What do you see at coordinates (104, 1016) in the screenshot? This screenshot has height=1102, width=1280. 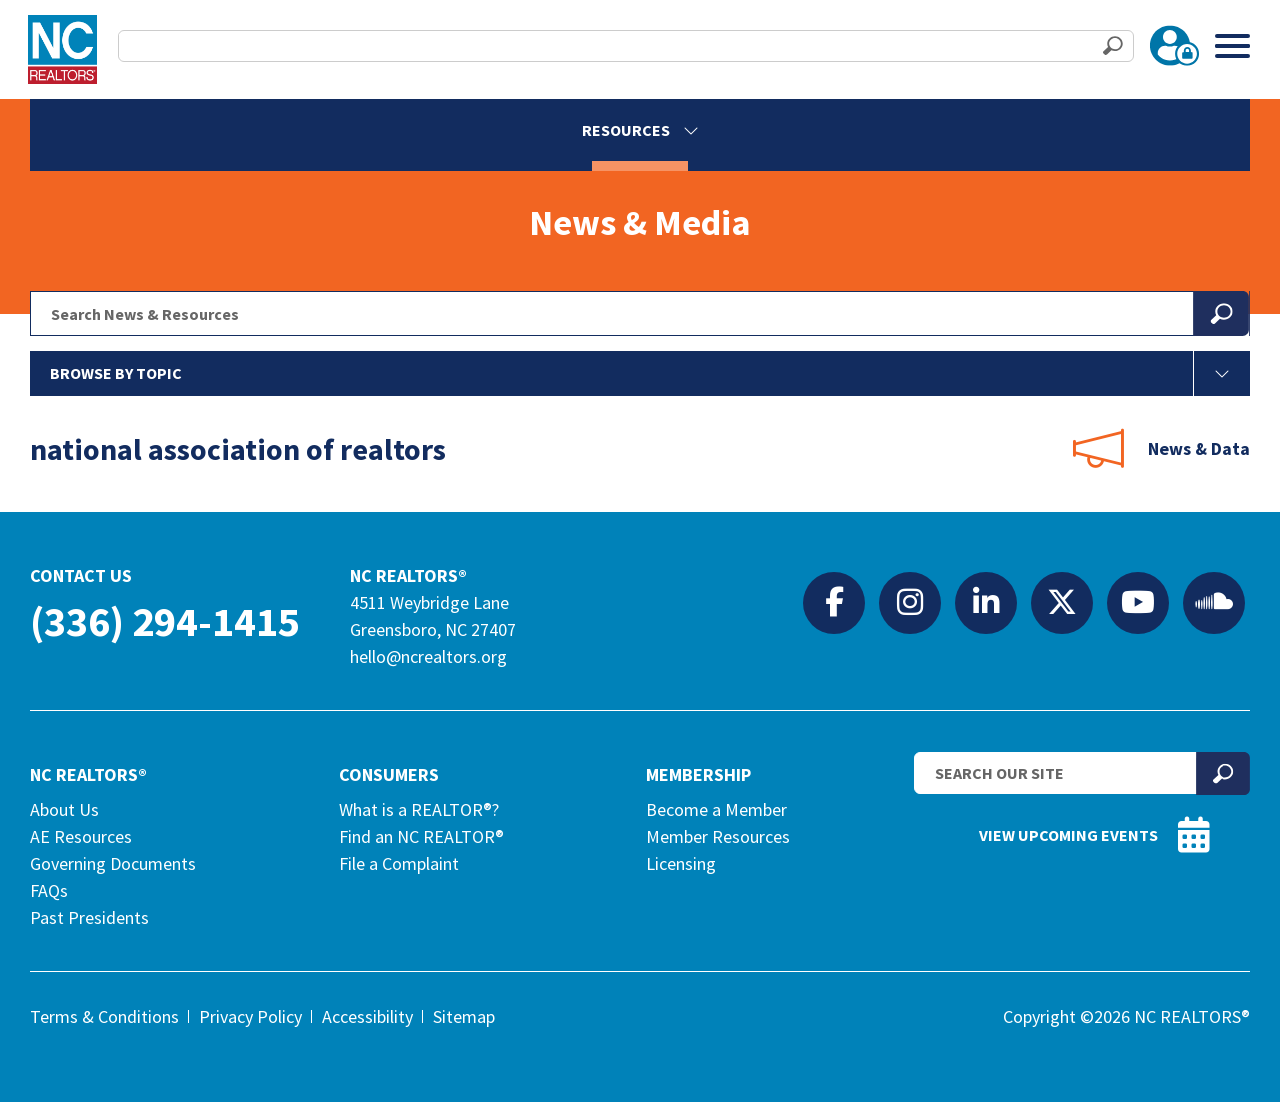 I see `Terms & Conditions` at bounding box center [104, 1016].